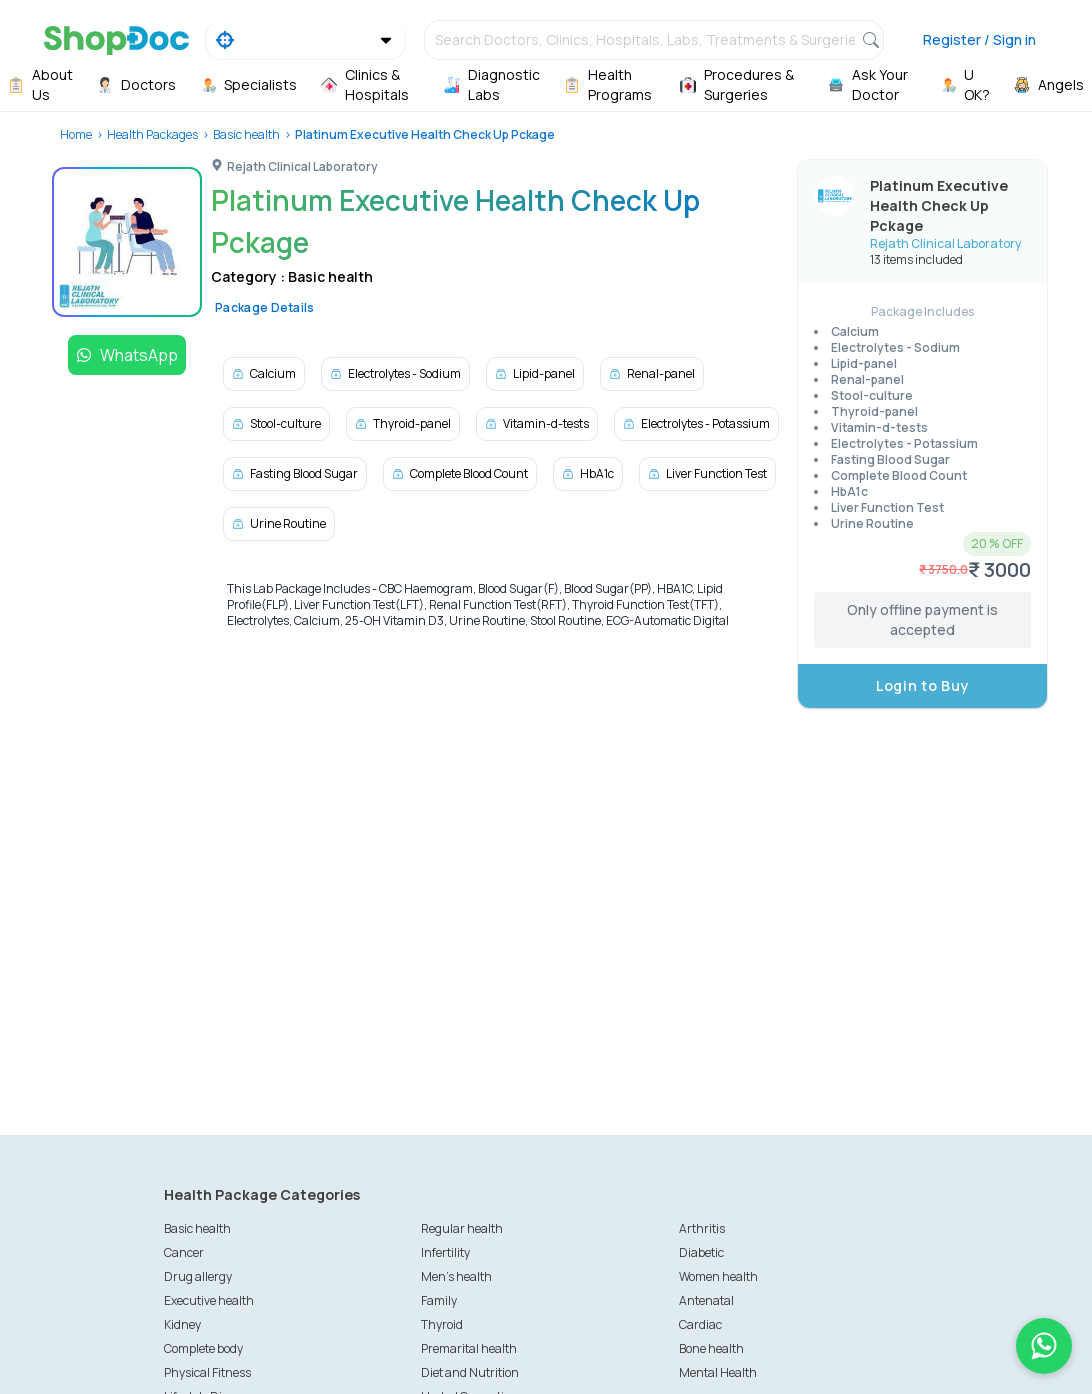  I want to click on Arthritis, so click(702, 1228).